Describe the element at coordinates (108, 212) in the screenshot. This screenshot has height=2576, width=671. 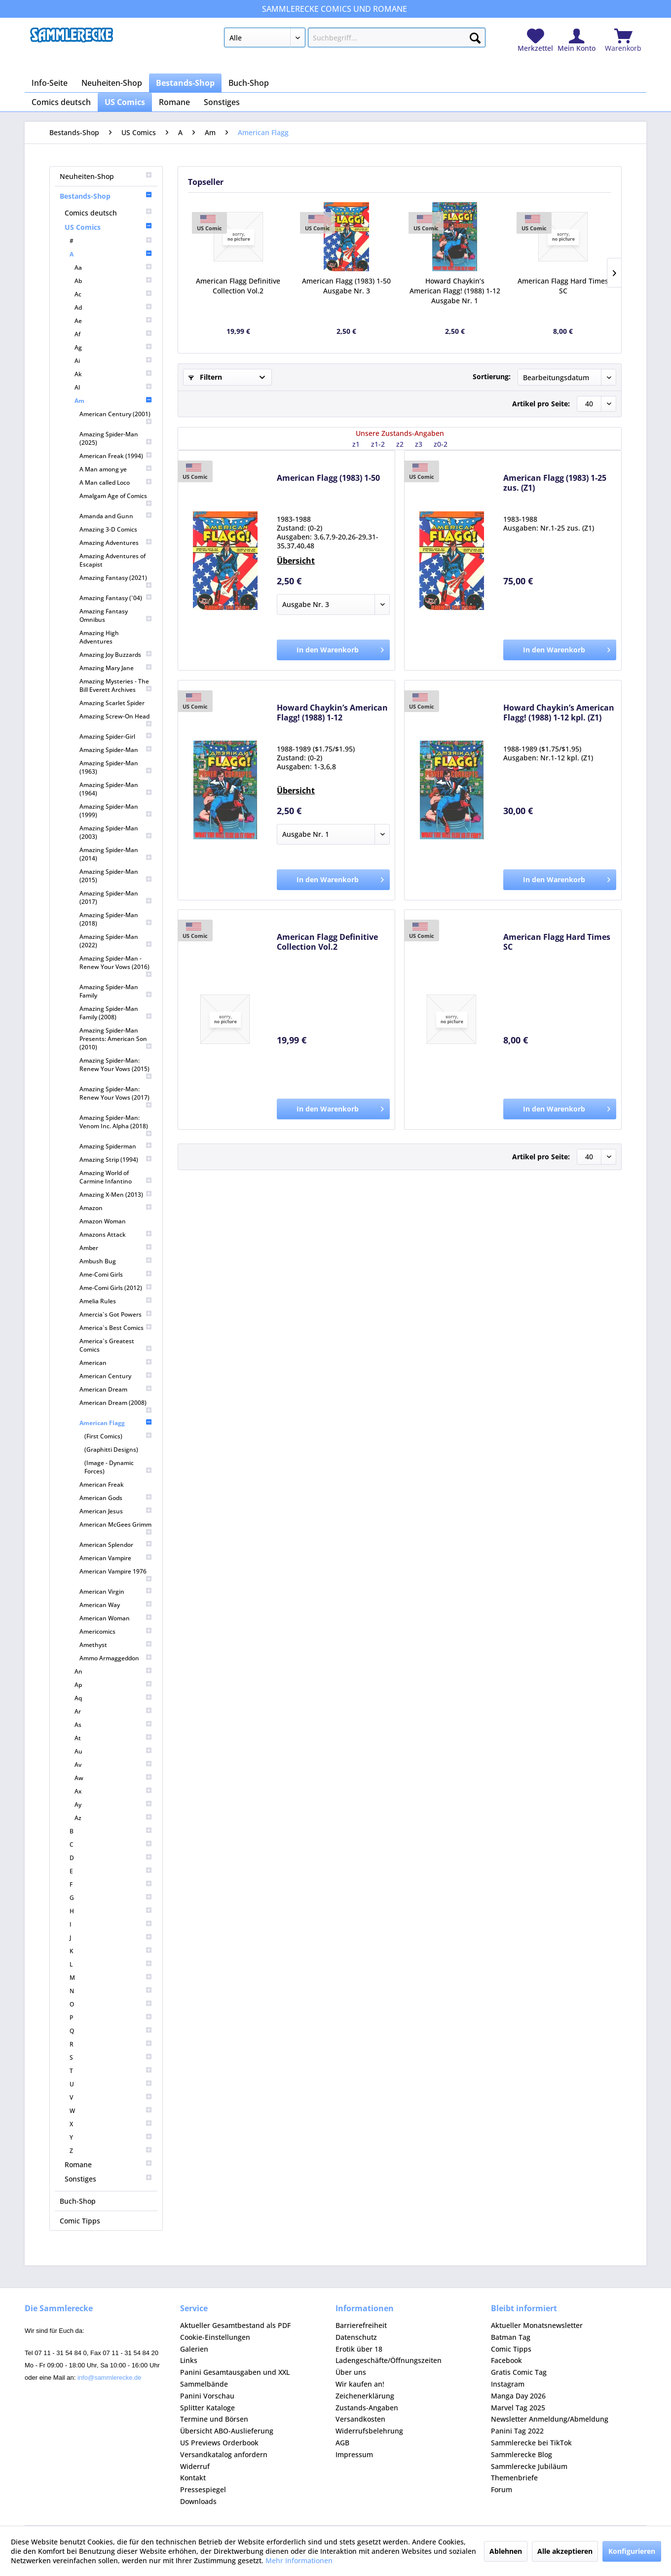
I see `Comics deutsch` at that location.